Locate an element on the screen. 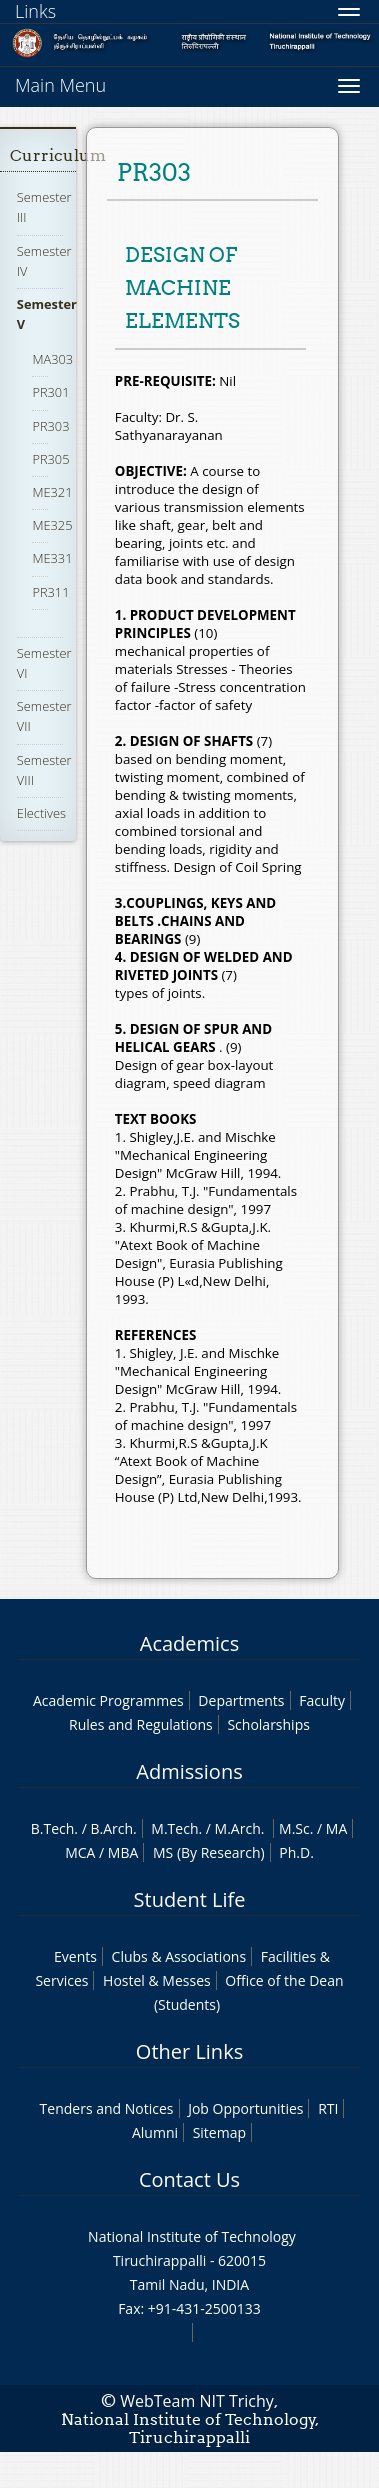 The width and height of the screenshot is (379, 2488). Faculty is located at coordinates (322, 1700).